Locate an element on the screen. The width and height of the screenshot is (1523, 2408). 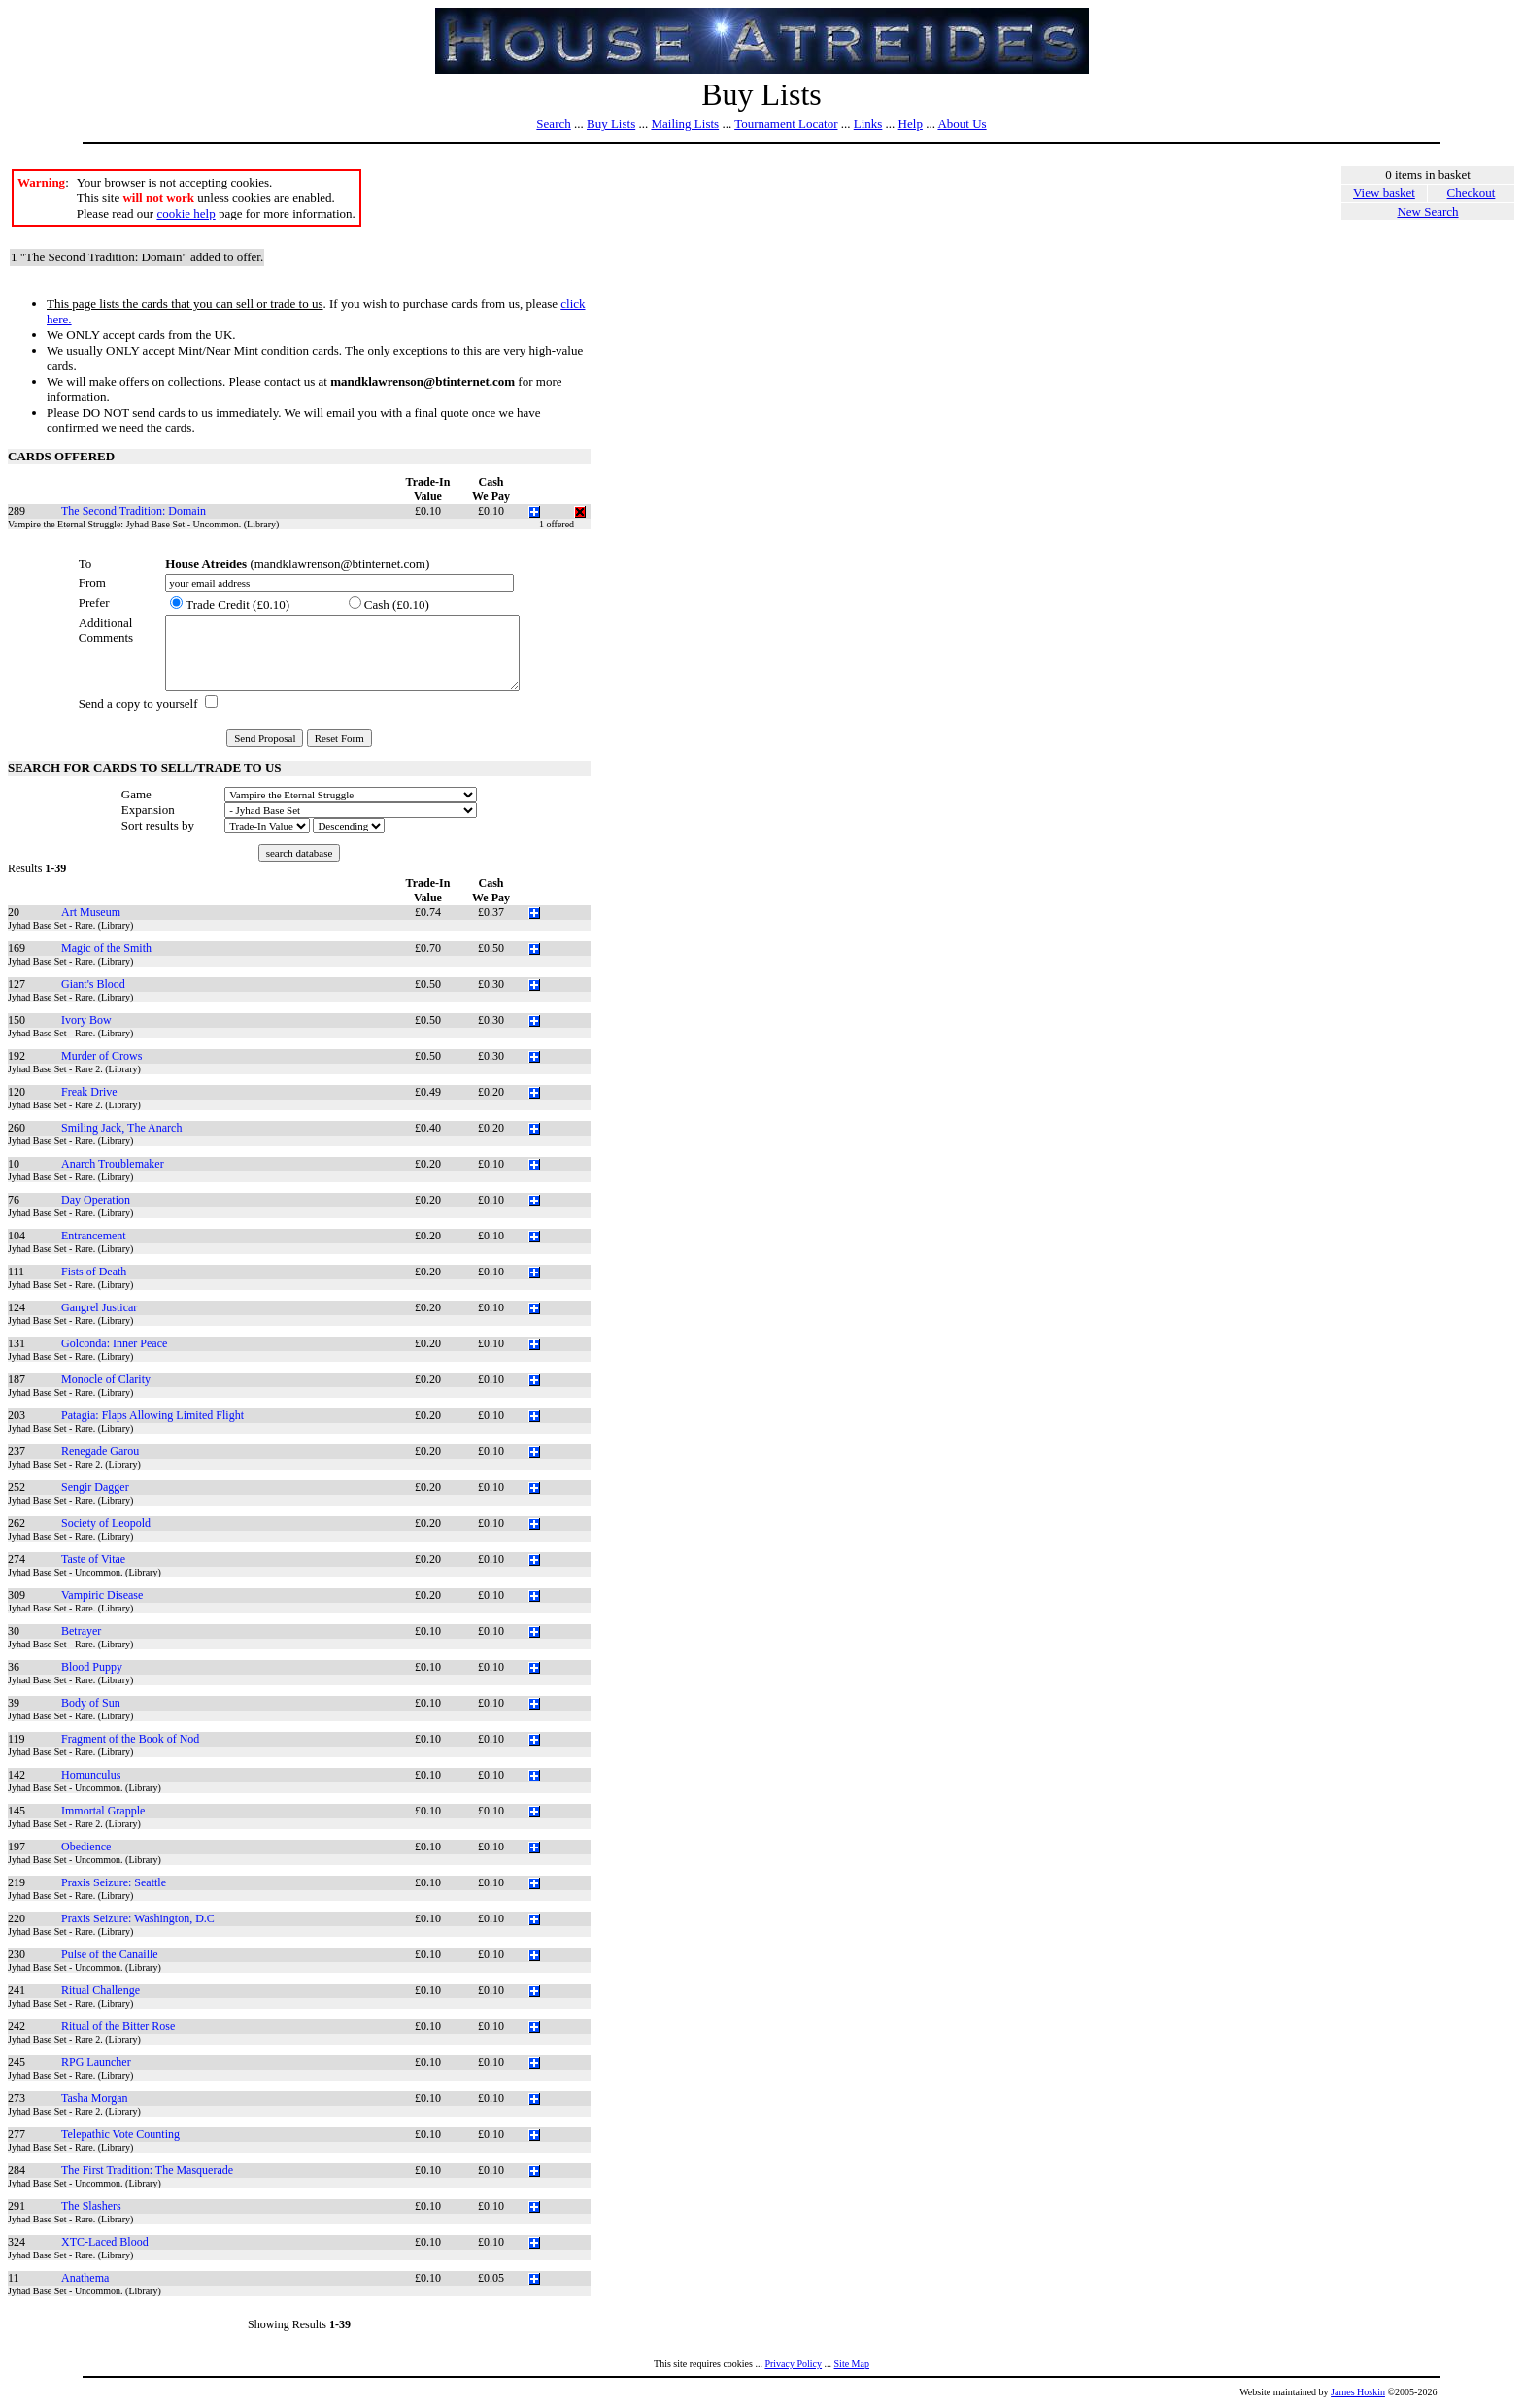
View basket is located at coordinates (1384, 193).